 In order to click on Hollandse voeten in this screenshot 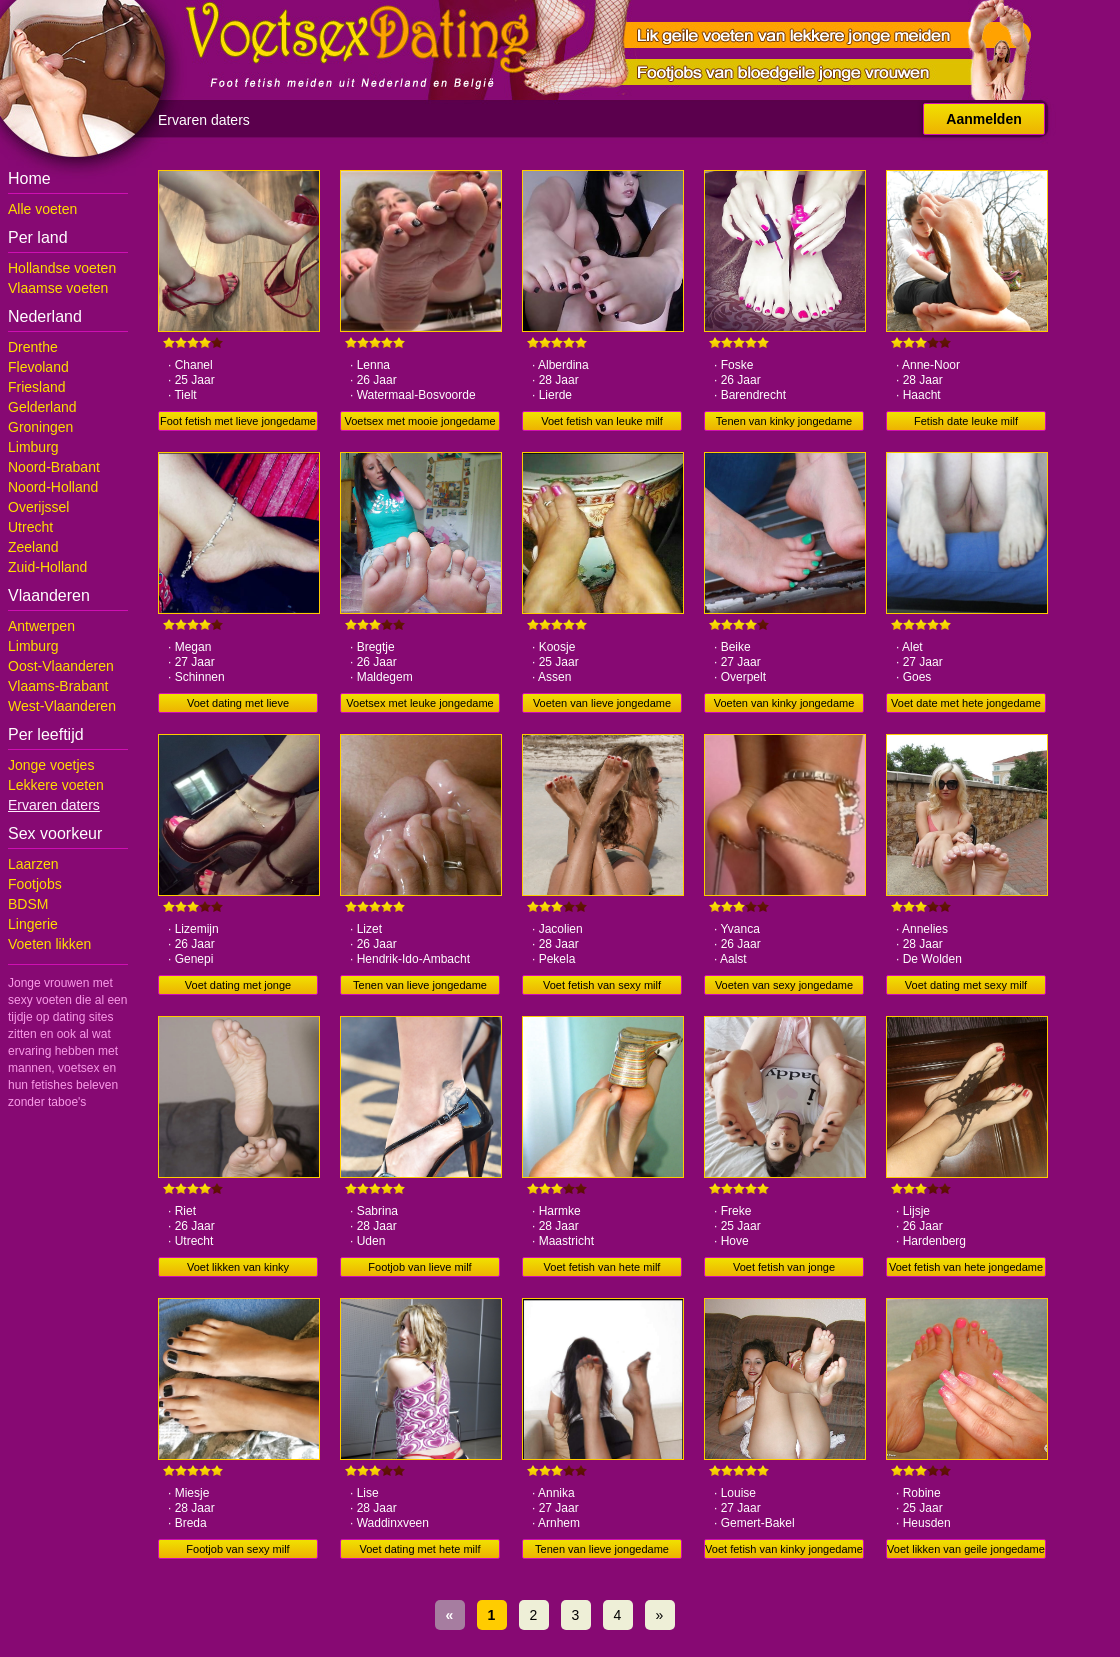, I will do `click(62, 268)`.